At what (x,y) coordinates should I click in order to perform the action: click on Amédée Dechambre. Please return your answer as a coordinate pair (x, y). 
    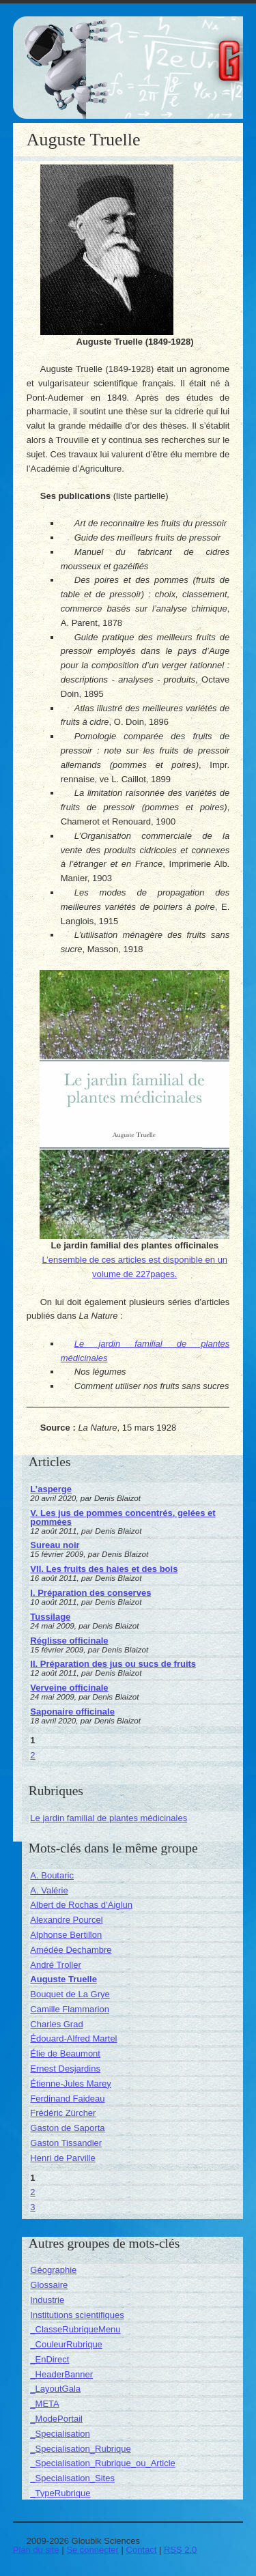
    Looking at the image, I should click on (70, 1950).